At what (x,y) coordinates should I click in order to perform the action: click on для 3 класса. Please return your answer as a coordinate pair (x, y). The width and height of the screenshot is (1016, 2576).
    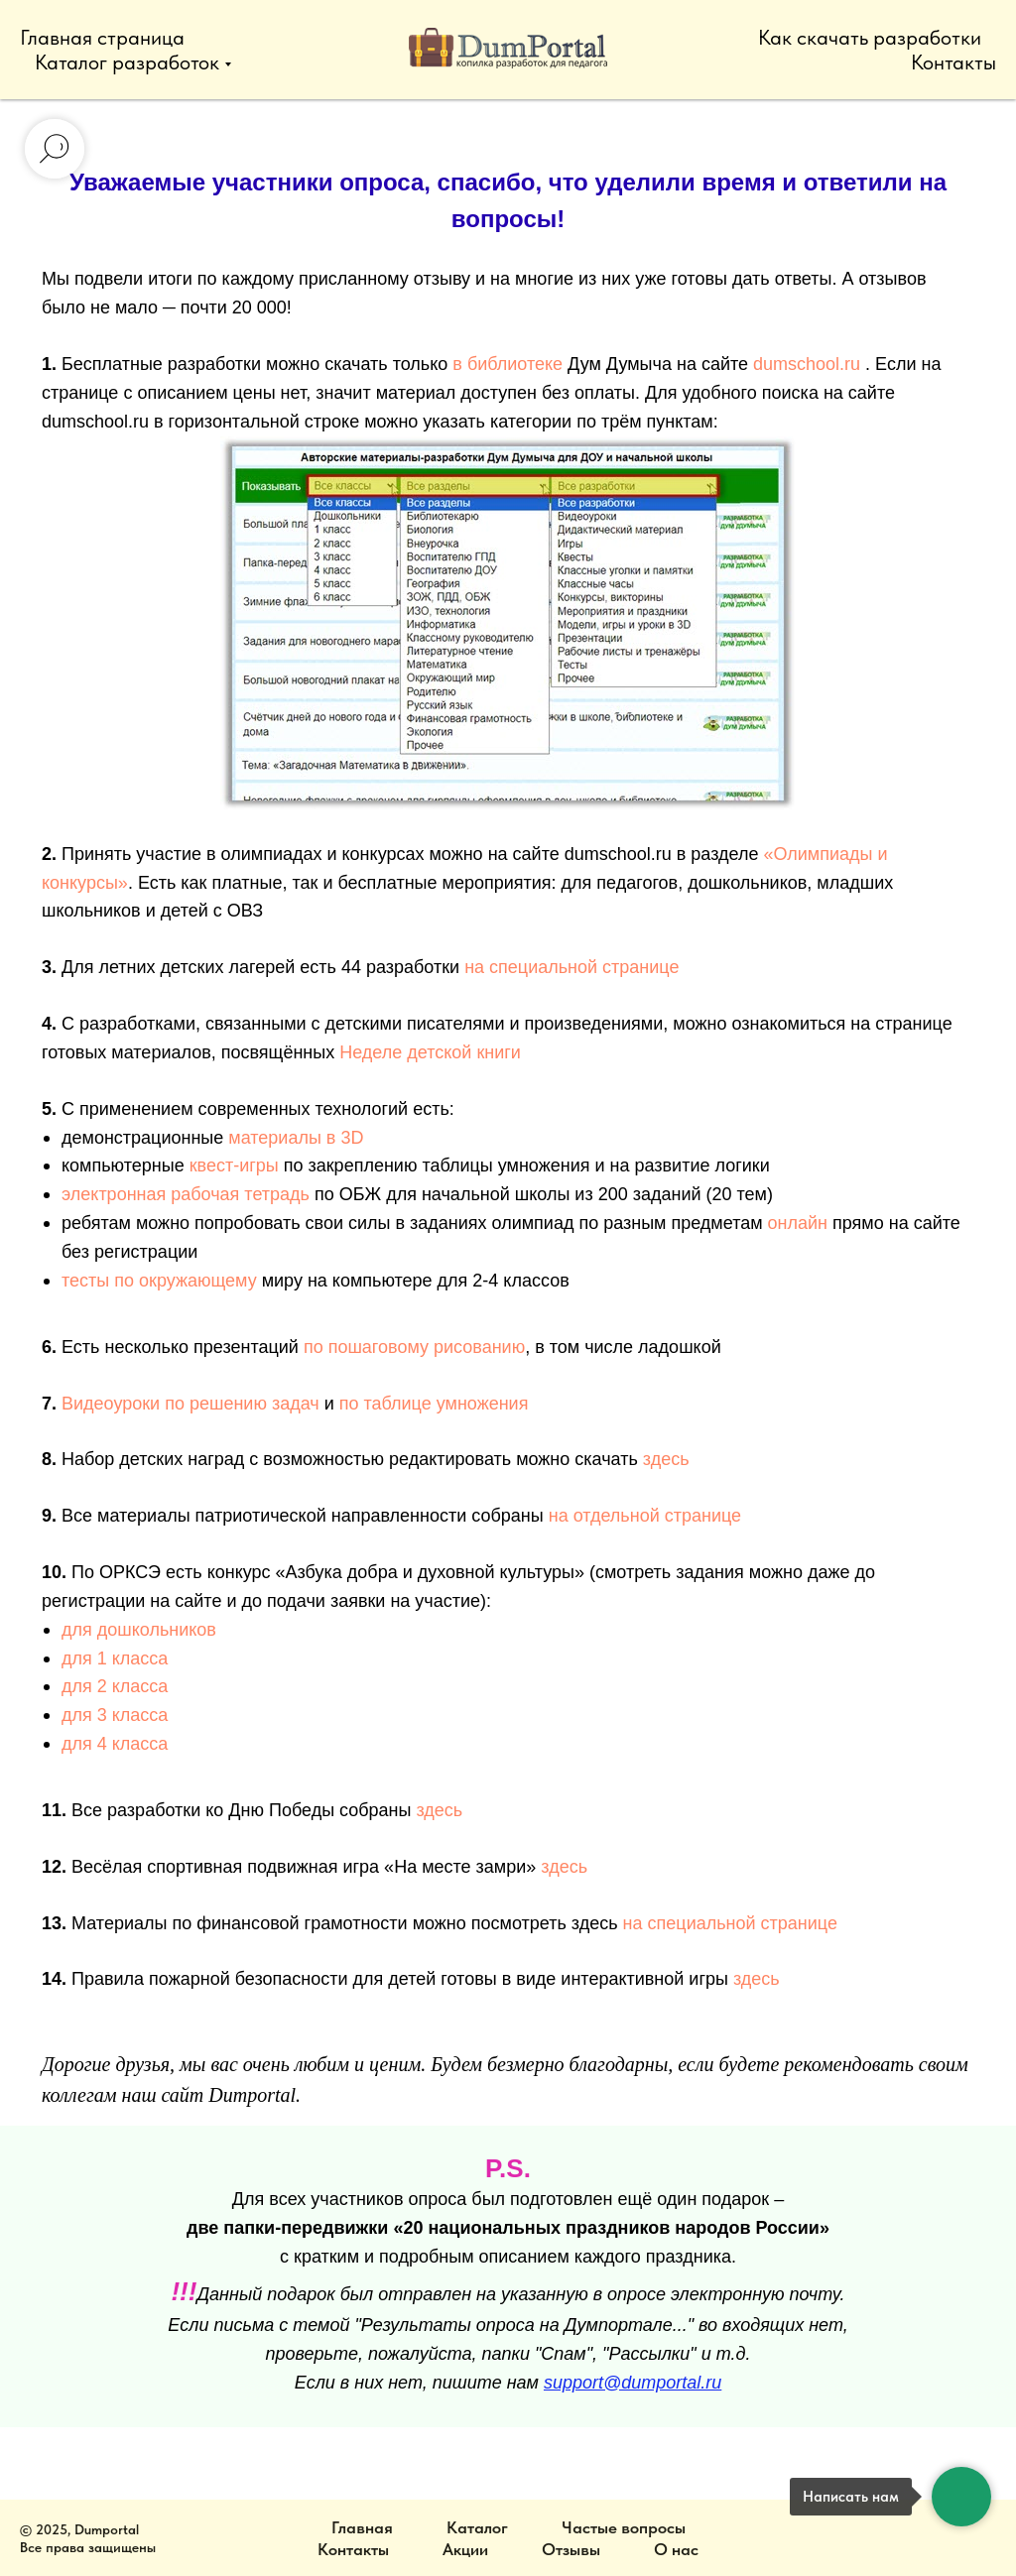
    Looking at the image, I should click on (115, 1715).